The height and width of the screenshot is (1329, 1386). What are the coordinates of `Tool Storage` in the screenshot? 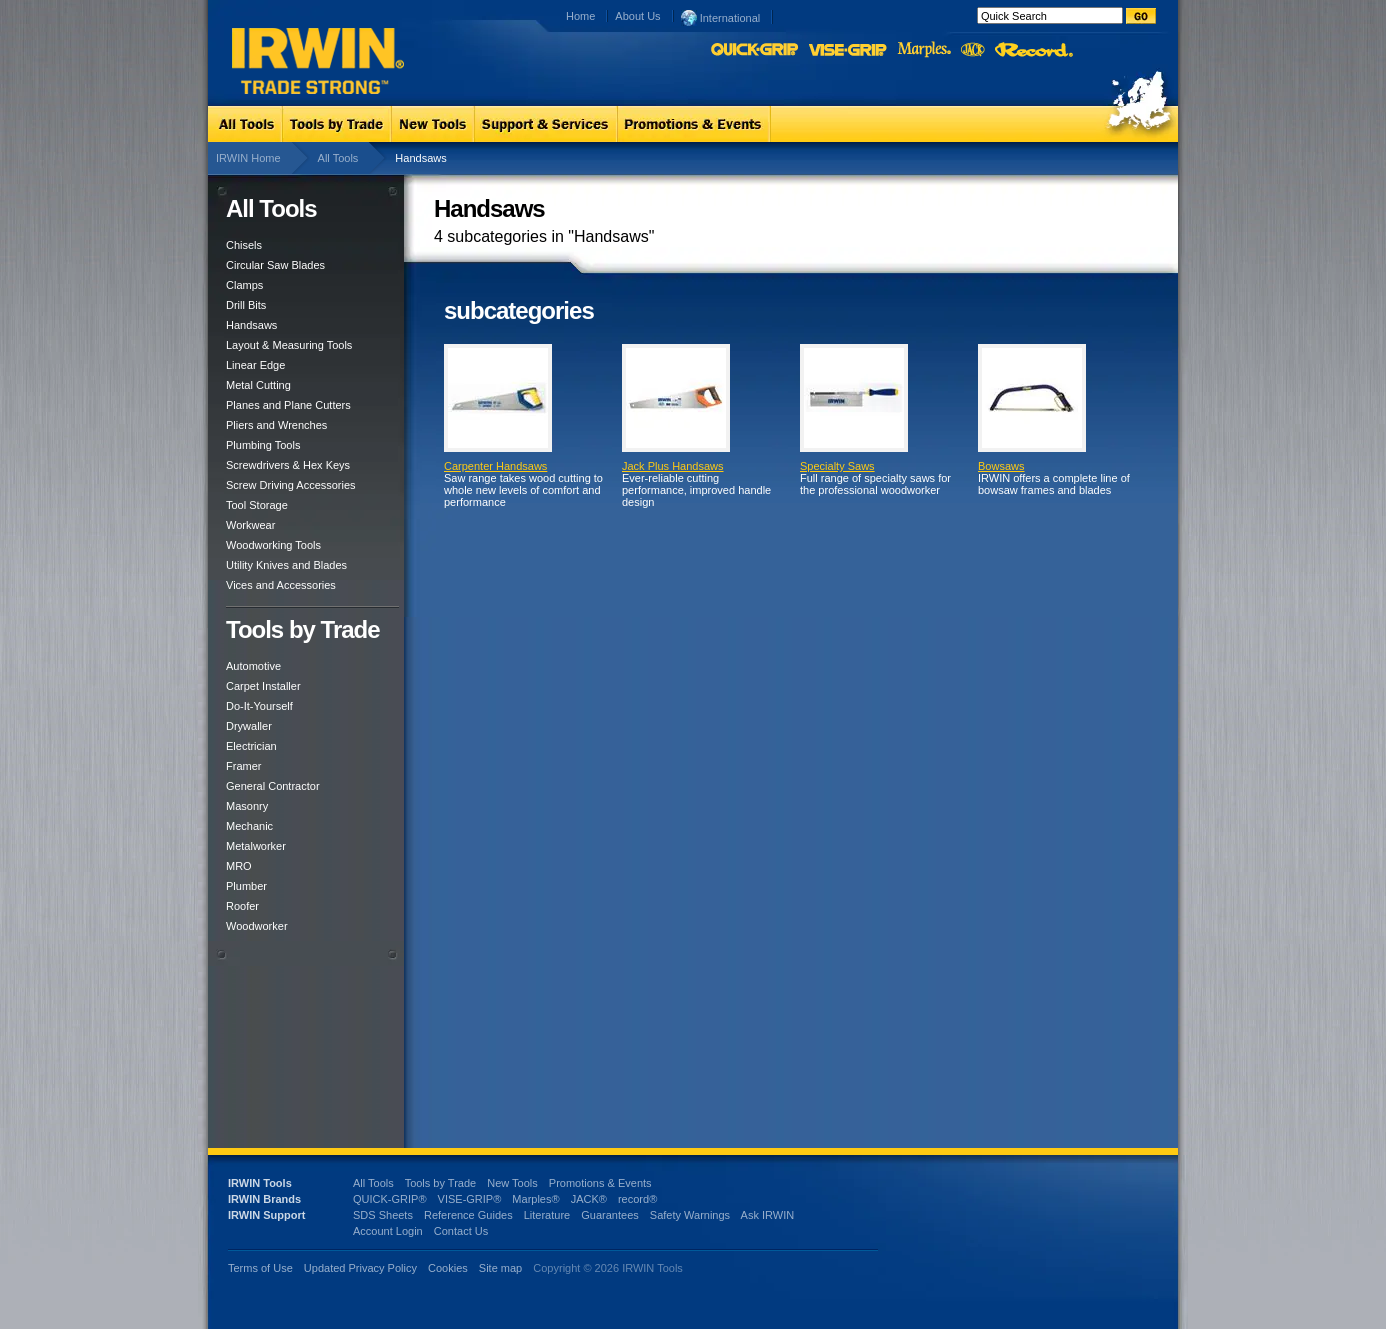 It's located at (257, 505).